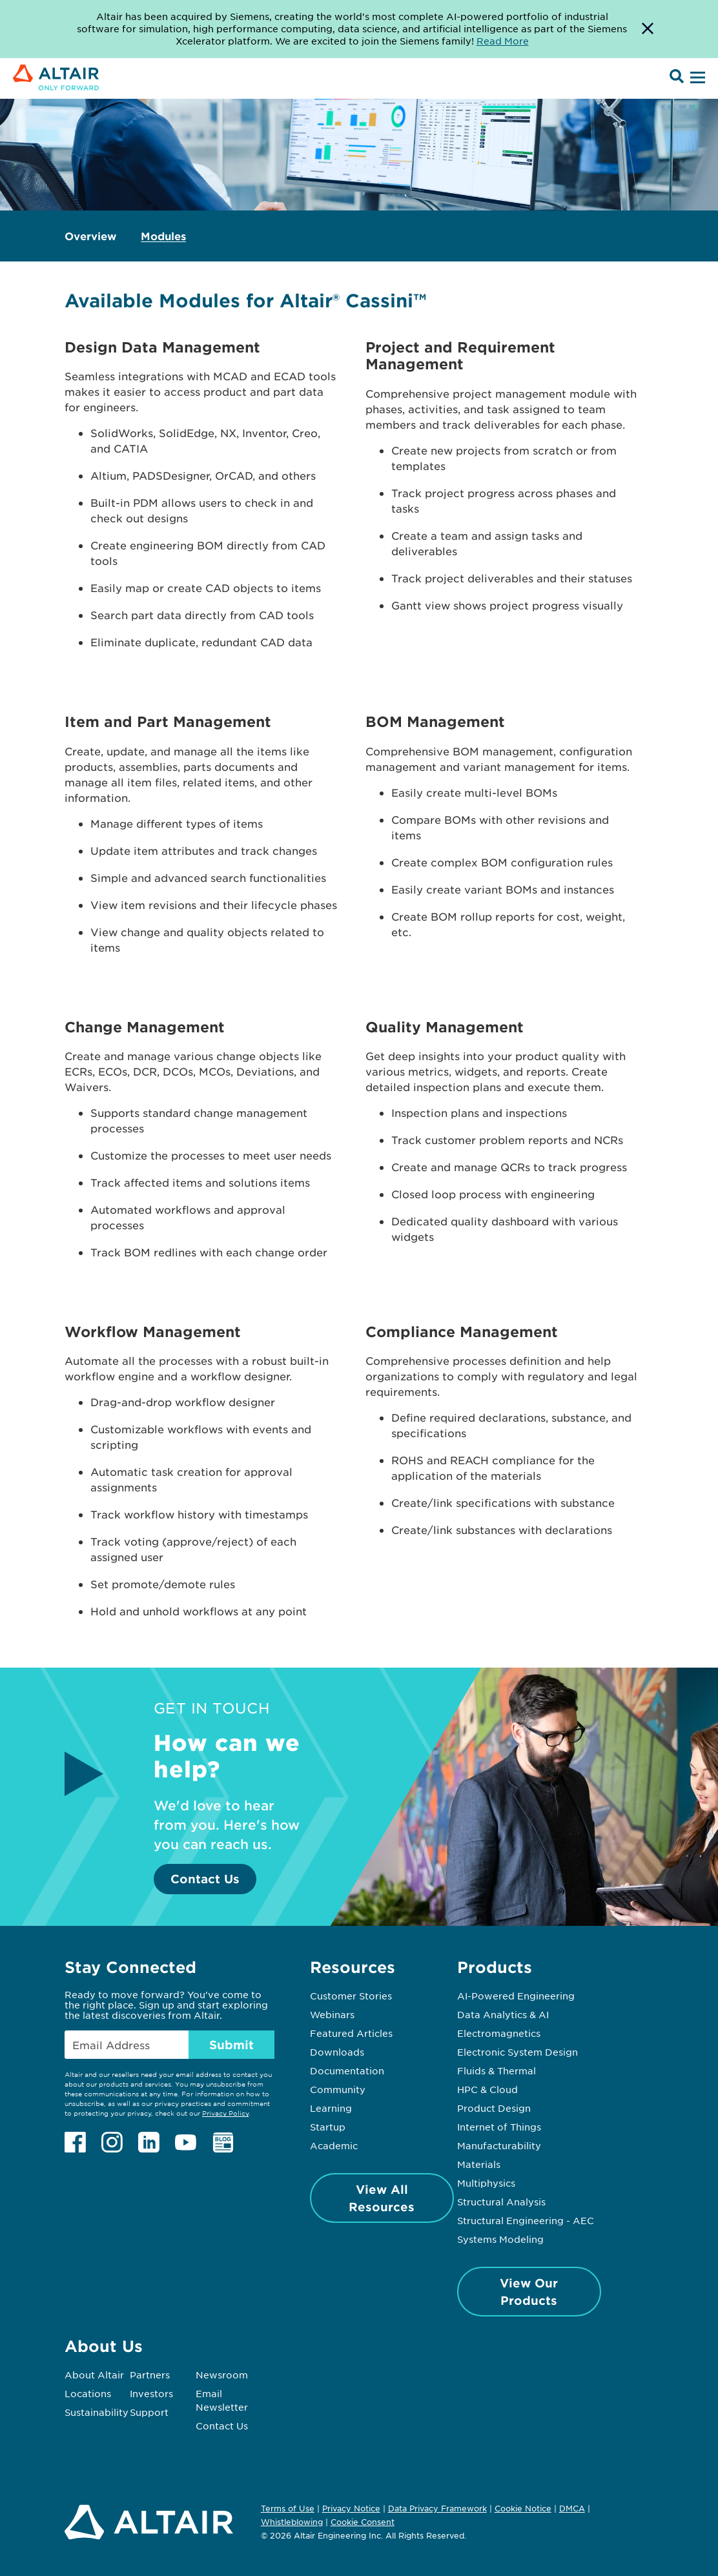  I want to click on Privacy Notice [Opens in new tab], so click(351, 2508).